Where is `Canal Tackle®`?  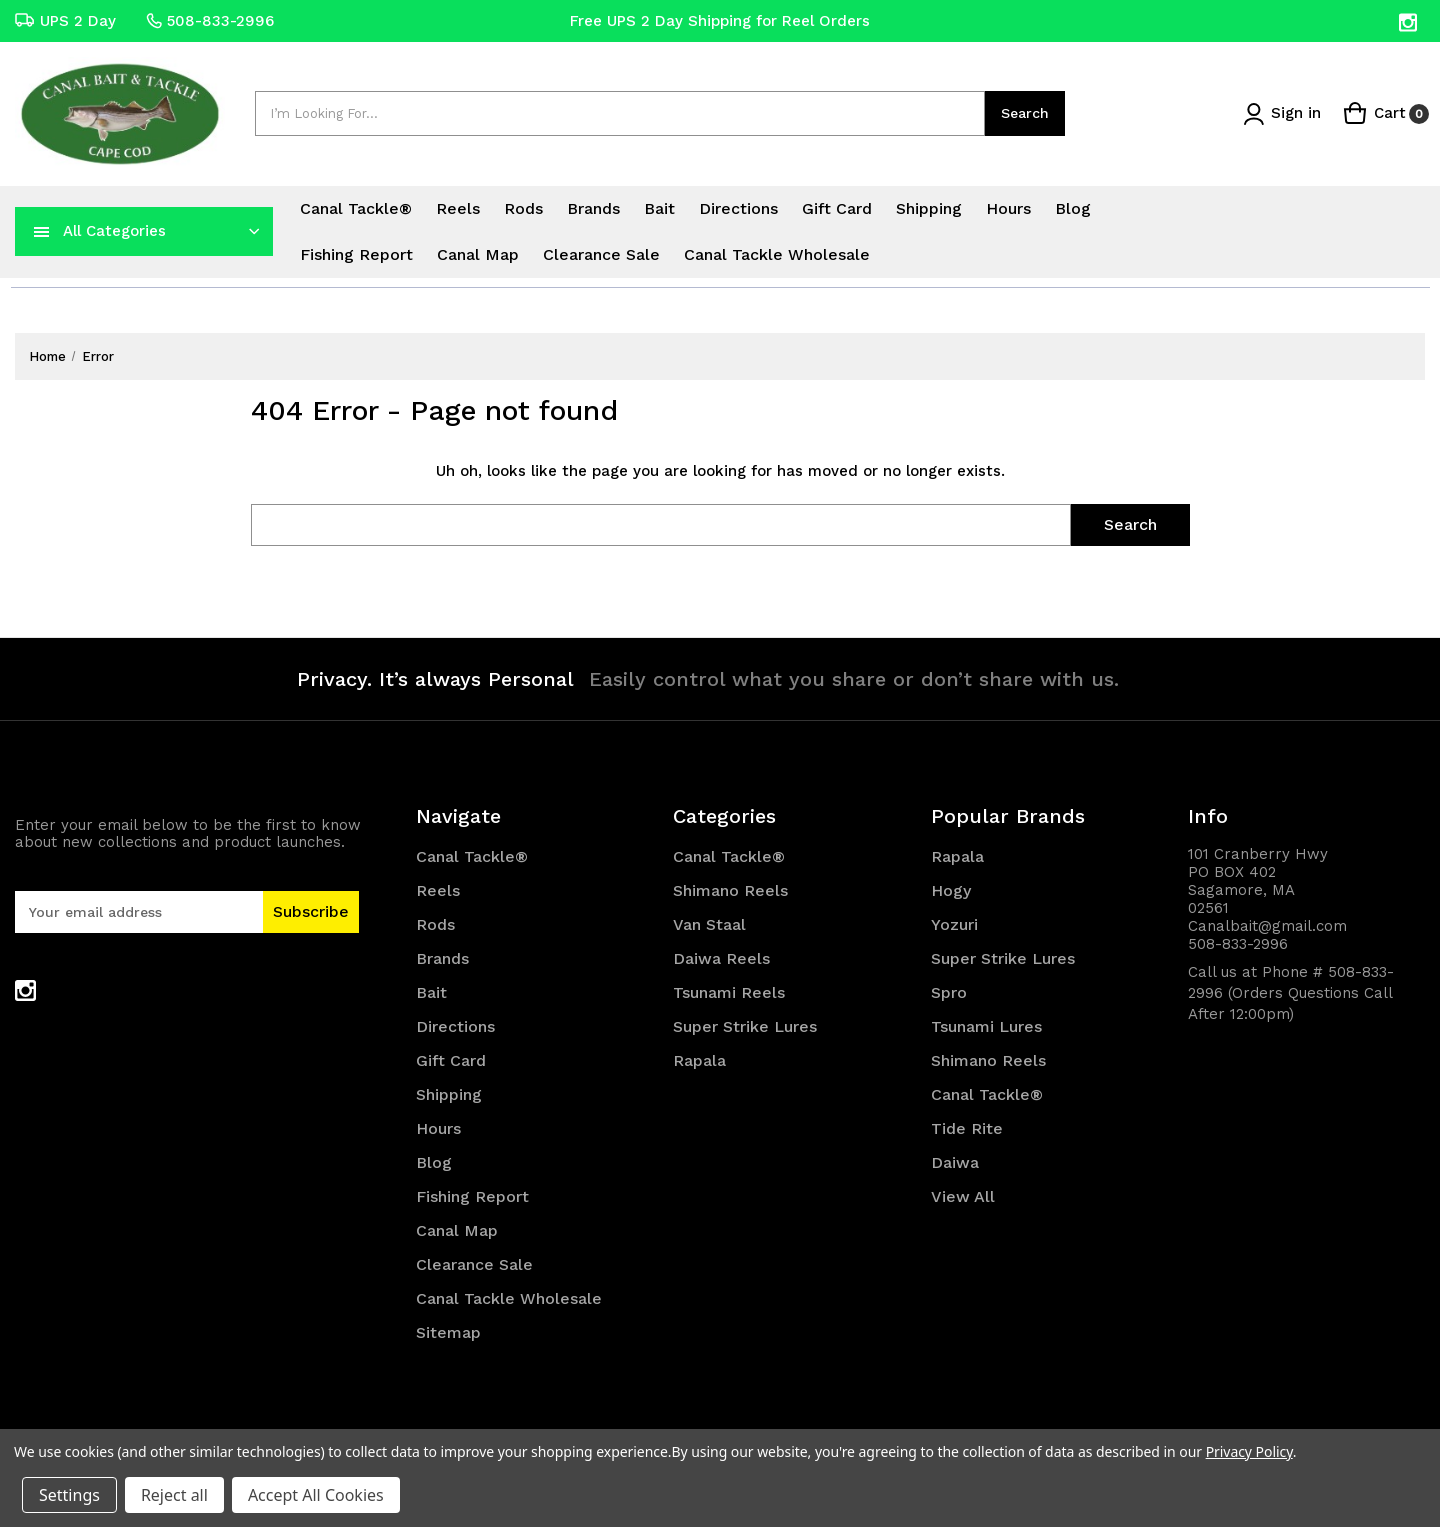 Canal Tackle® is located at coordinates (356, 208).